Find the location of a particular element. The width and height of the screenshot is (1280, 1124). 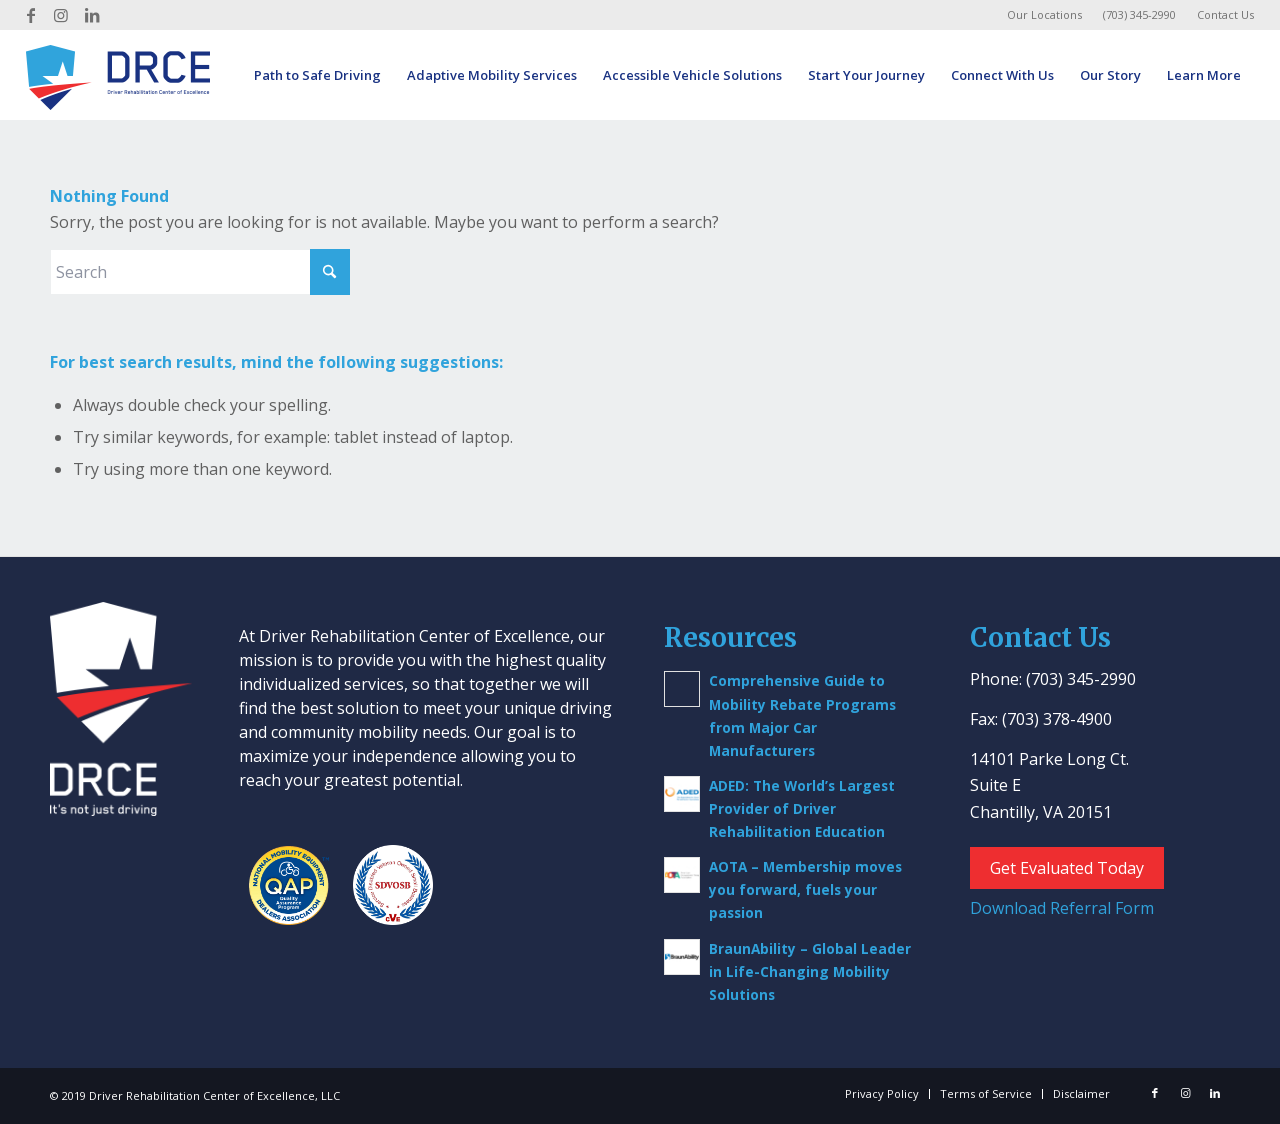

Get Evaluated Today is located at coordinates (1067, 868).